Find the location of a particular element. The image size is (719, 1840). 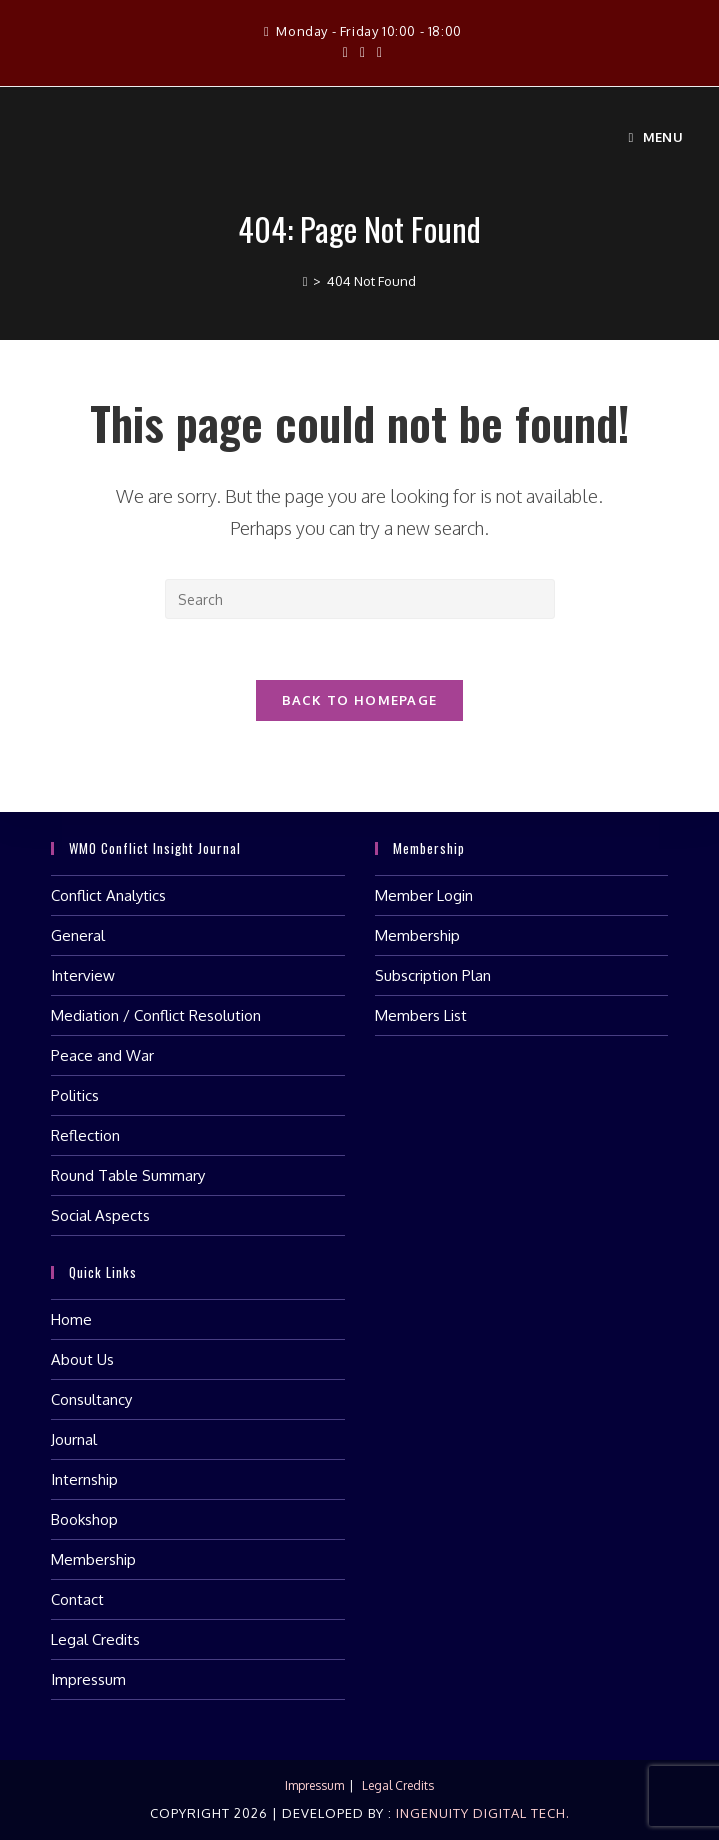

Subscription Plan is located at coordinates (433, 975).